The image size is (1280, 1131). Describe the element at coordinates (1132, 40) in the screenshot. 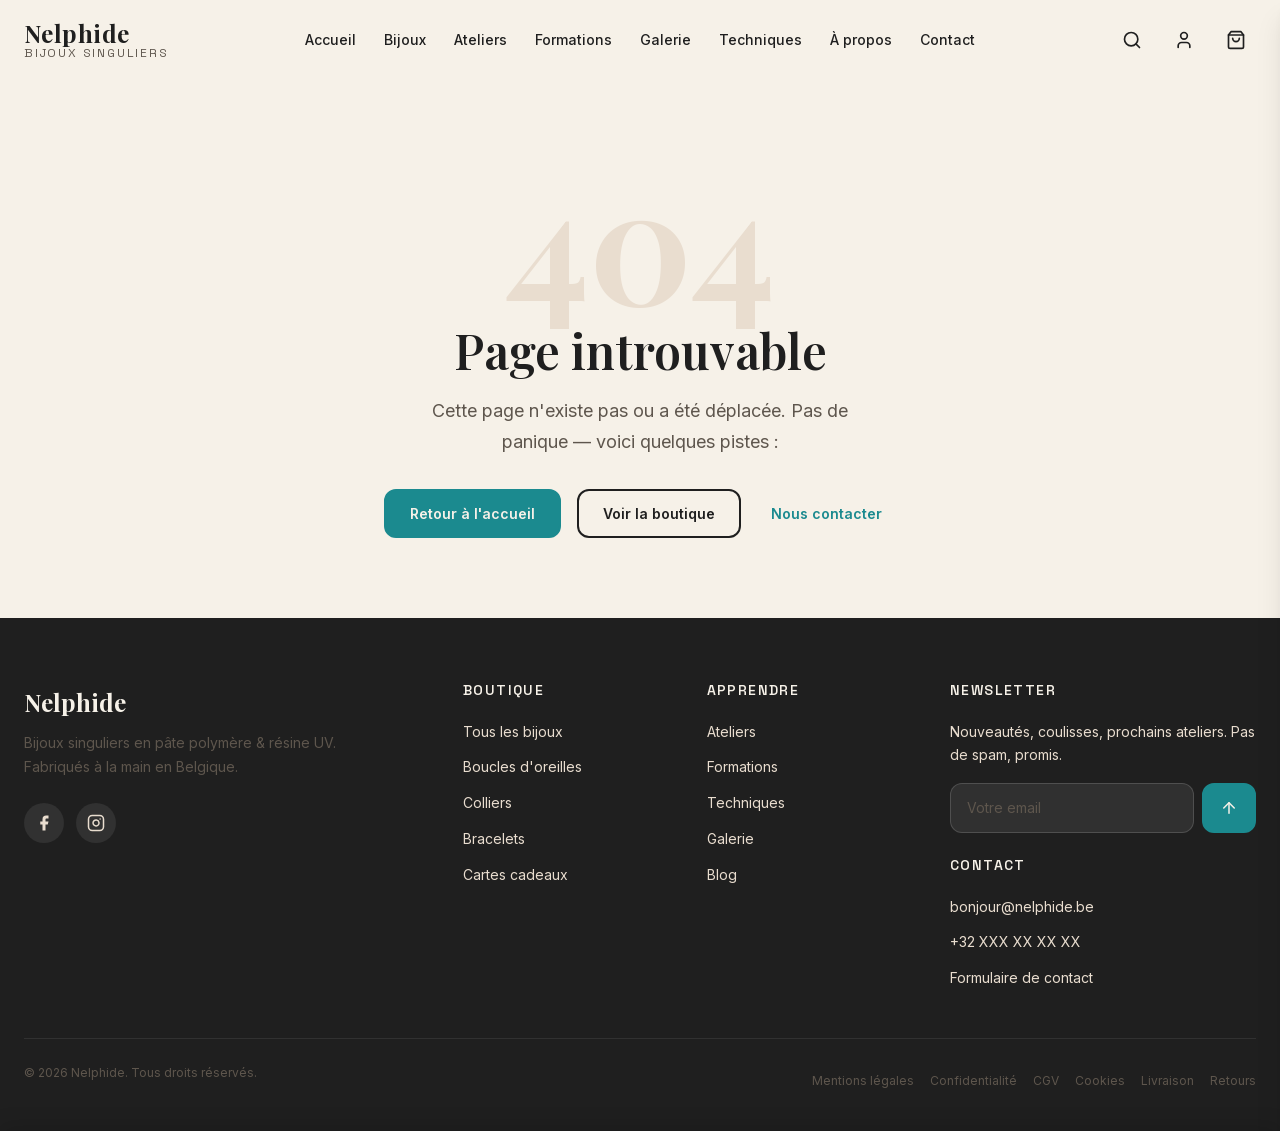

I see `[Rechercher]` at that location.